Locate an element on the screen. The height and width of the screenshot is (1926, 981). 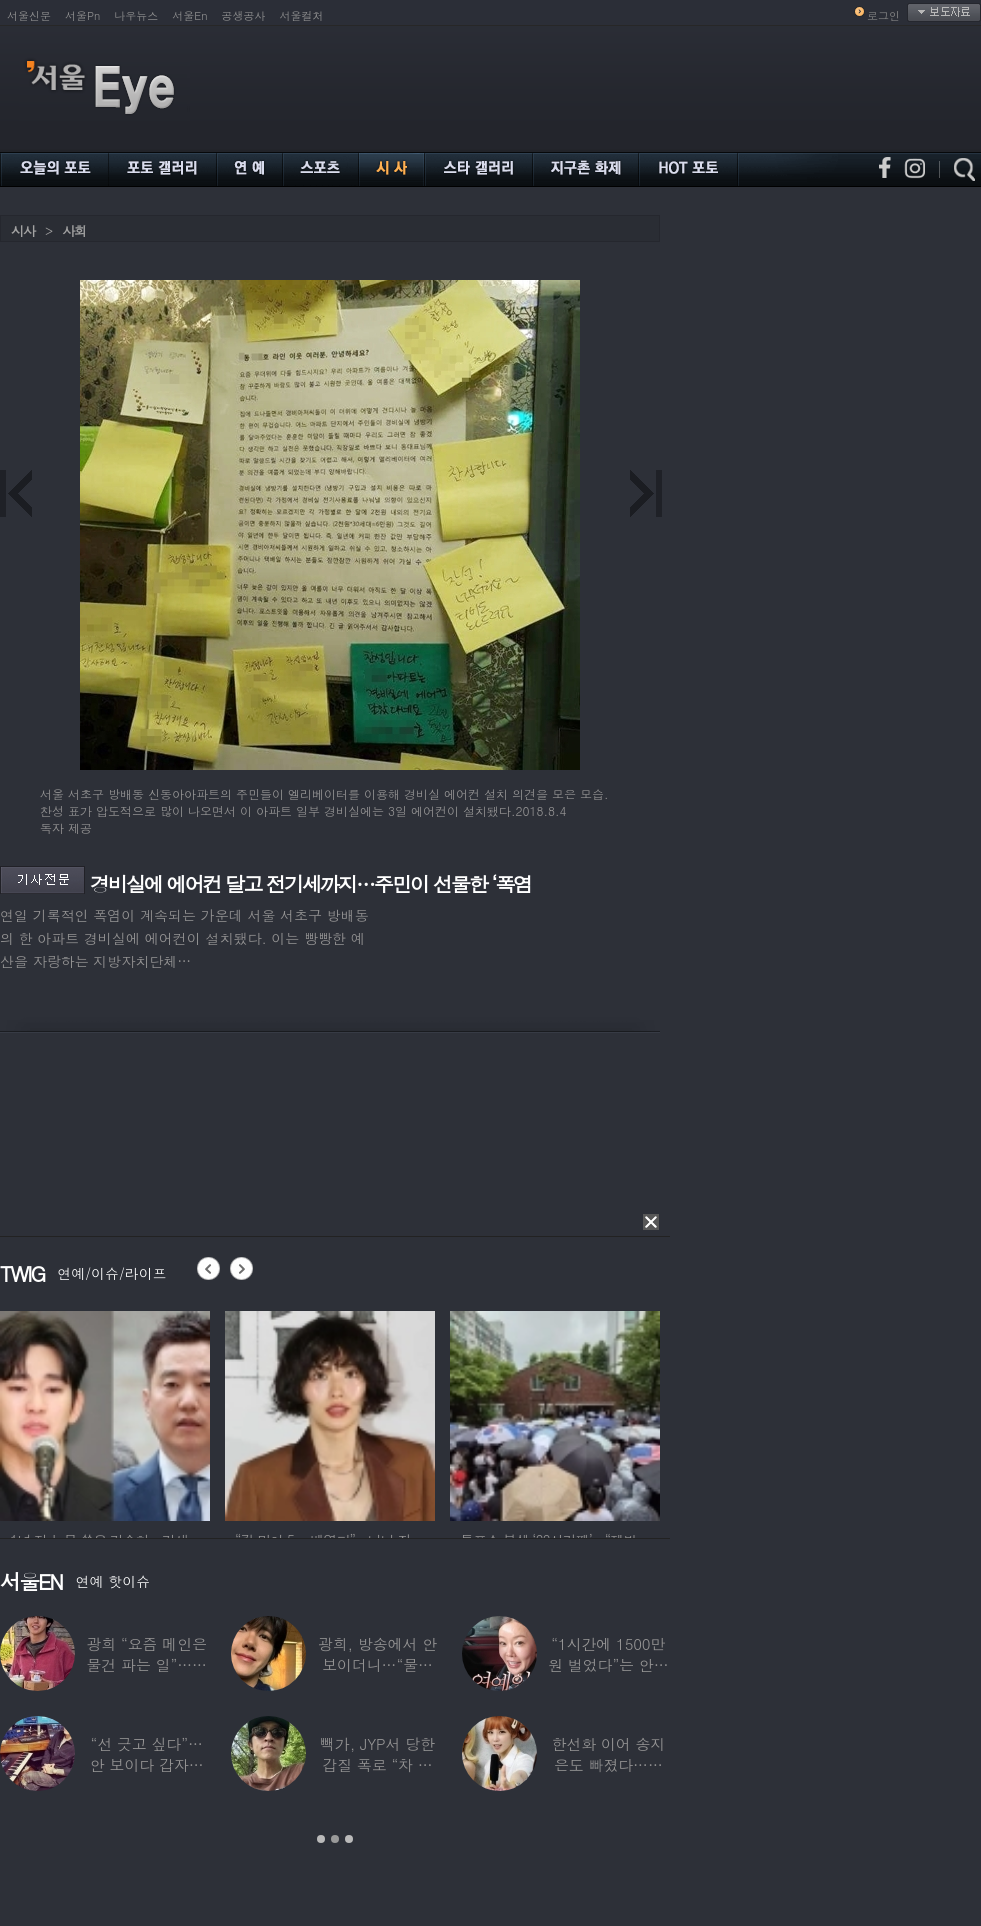
시사 is located at coordinates (23, 230).